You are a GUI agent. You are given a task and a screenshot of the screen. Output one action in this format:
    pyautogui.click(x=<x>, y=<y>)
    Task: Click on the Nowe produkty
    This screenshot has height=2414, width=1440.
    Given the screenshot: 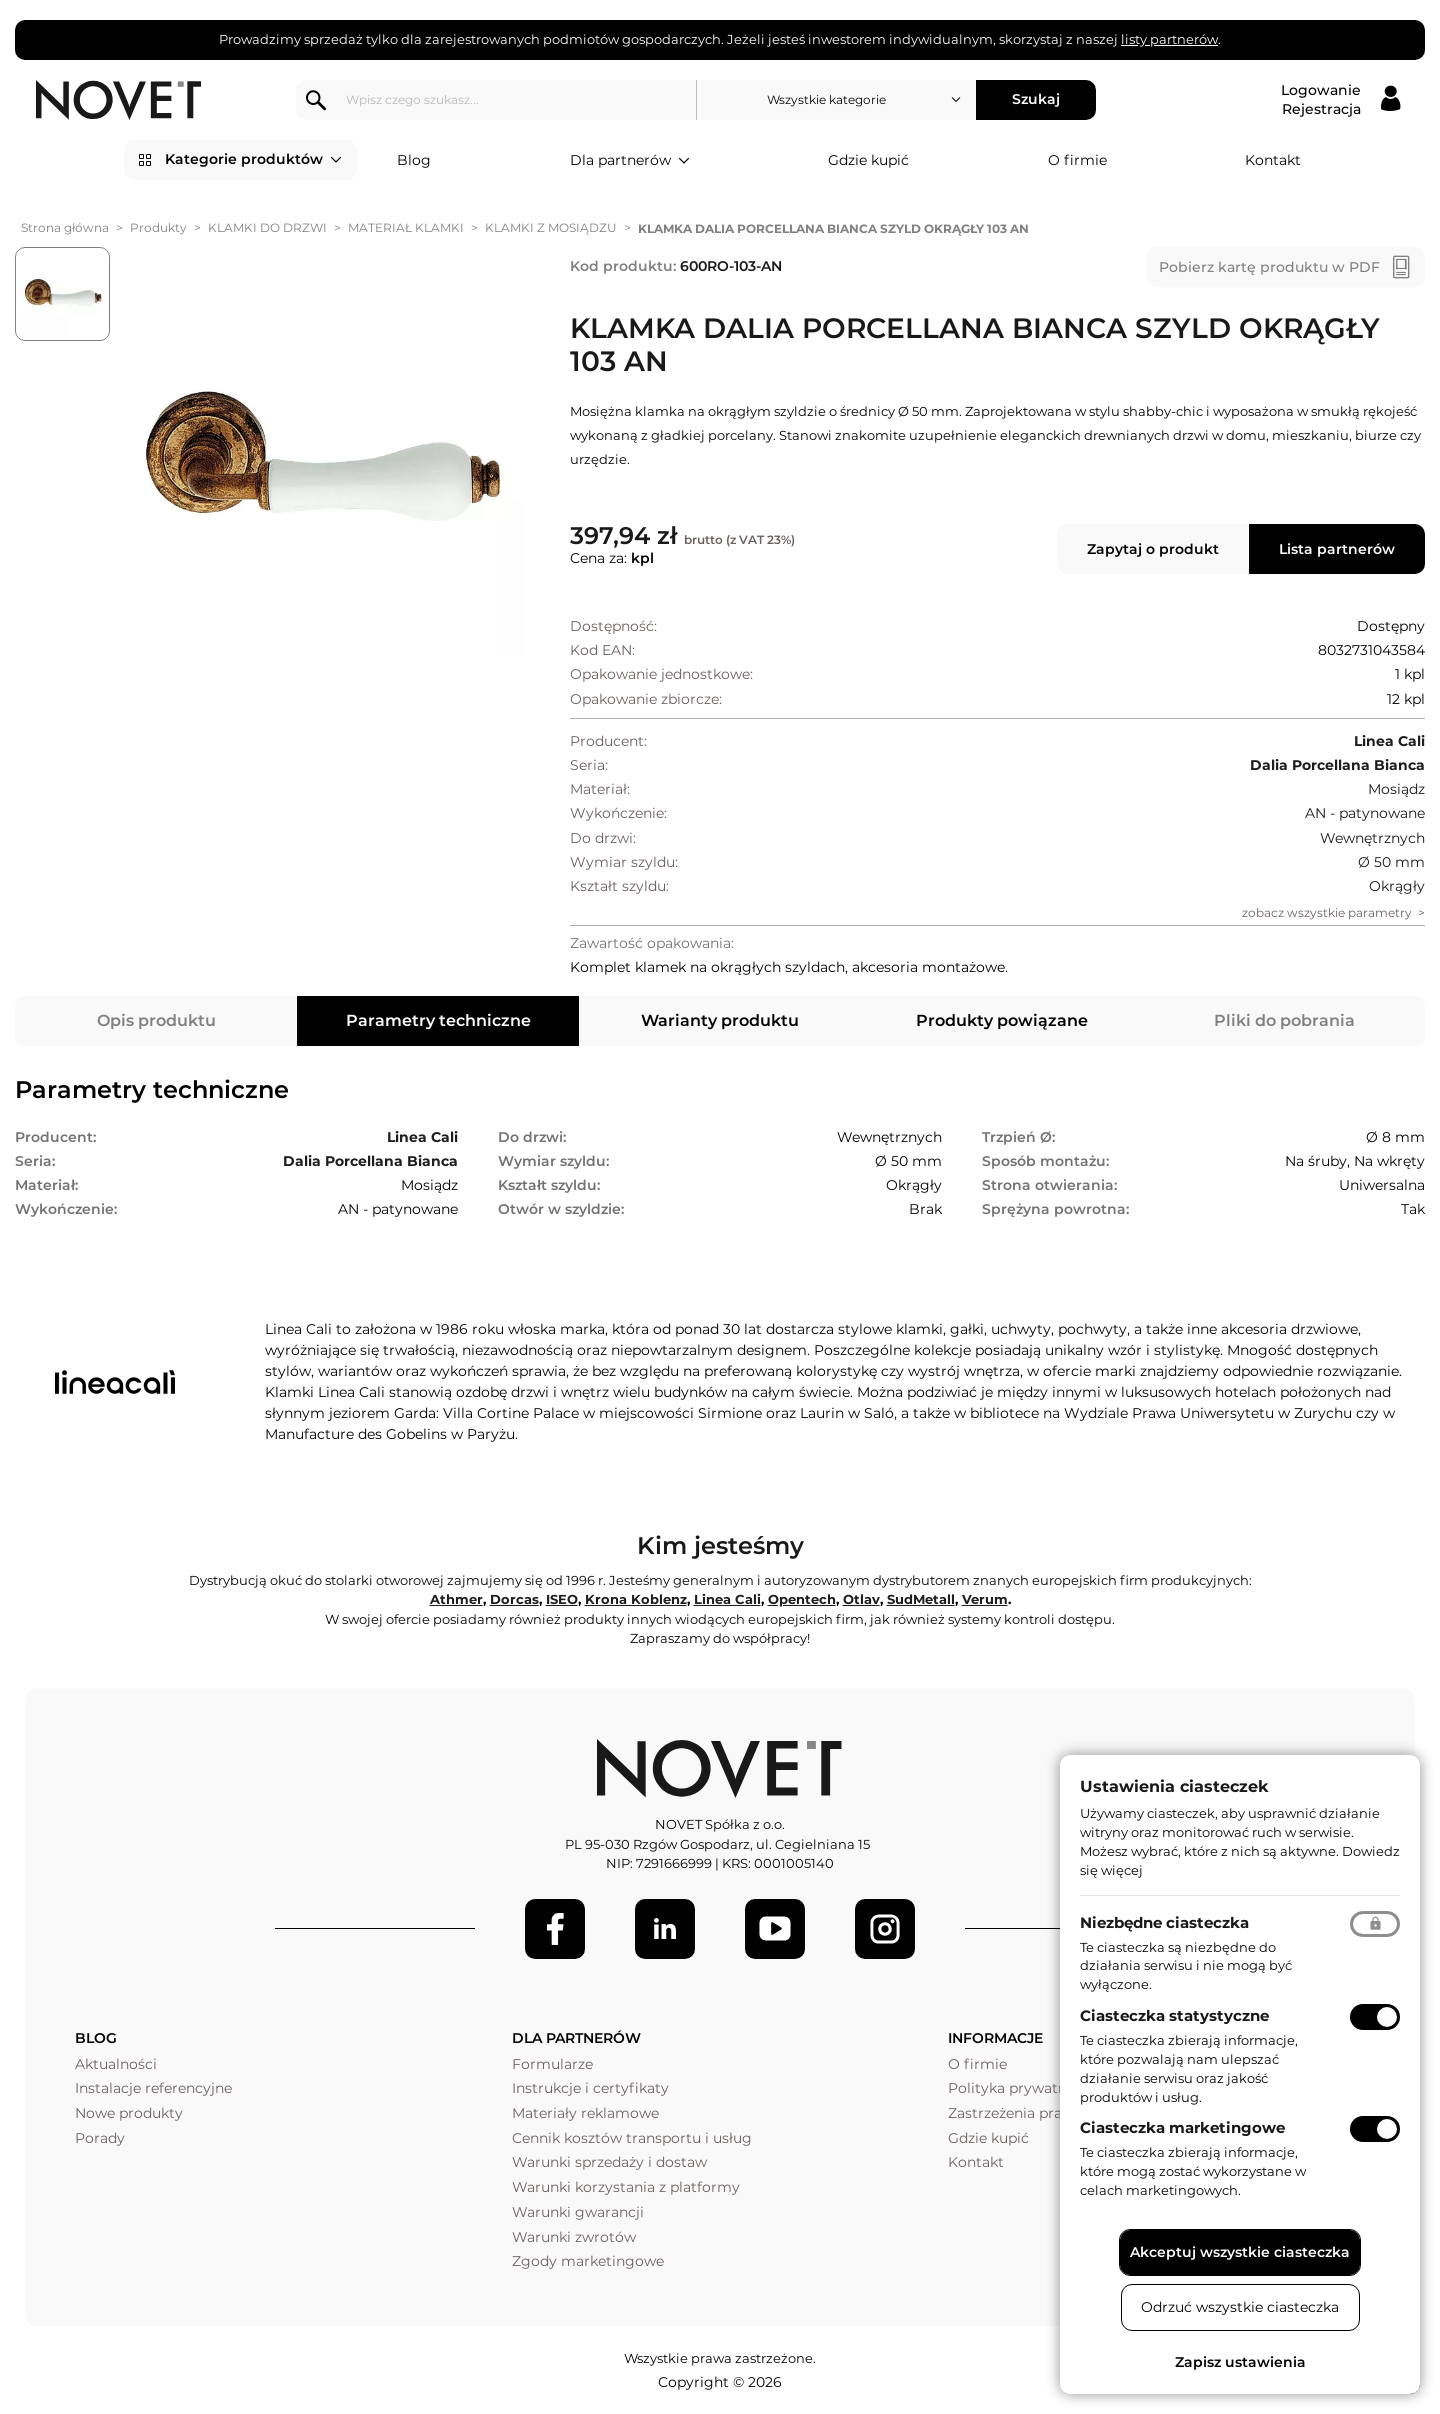 What is the action you would take?
    pyautogui.click(x=129, y=2113)
    